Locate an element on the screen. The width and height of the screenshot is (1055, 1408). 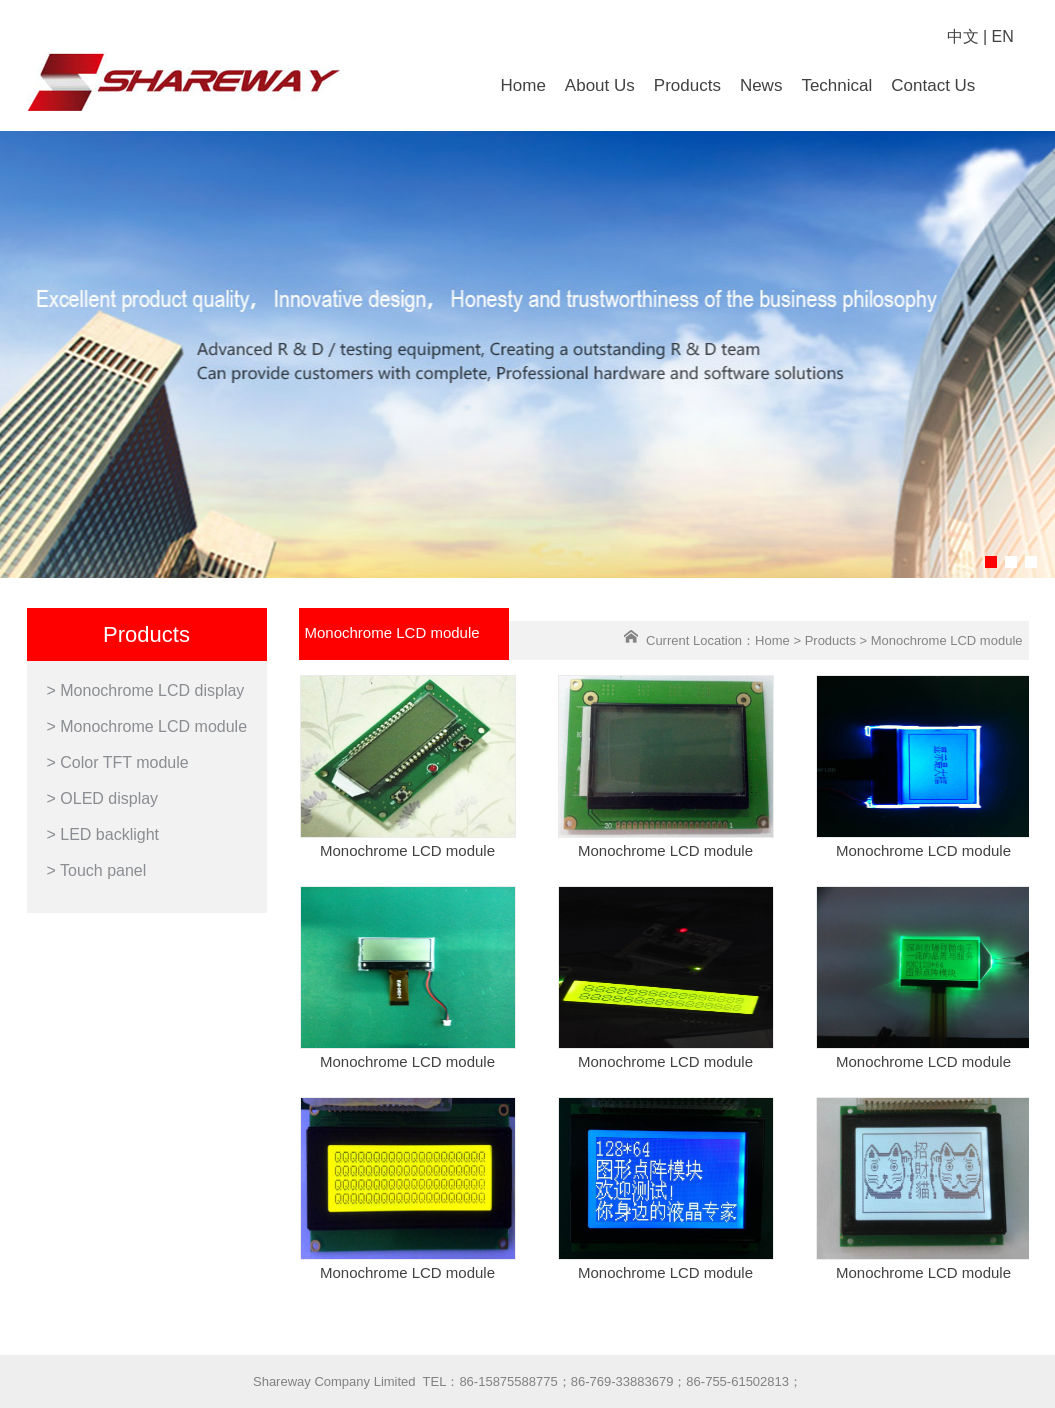
> Color TFT module is located at coordinates (118, 762).